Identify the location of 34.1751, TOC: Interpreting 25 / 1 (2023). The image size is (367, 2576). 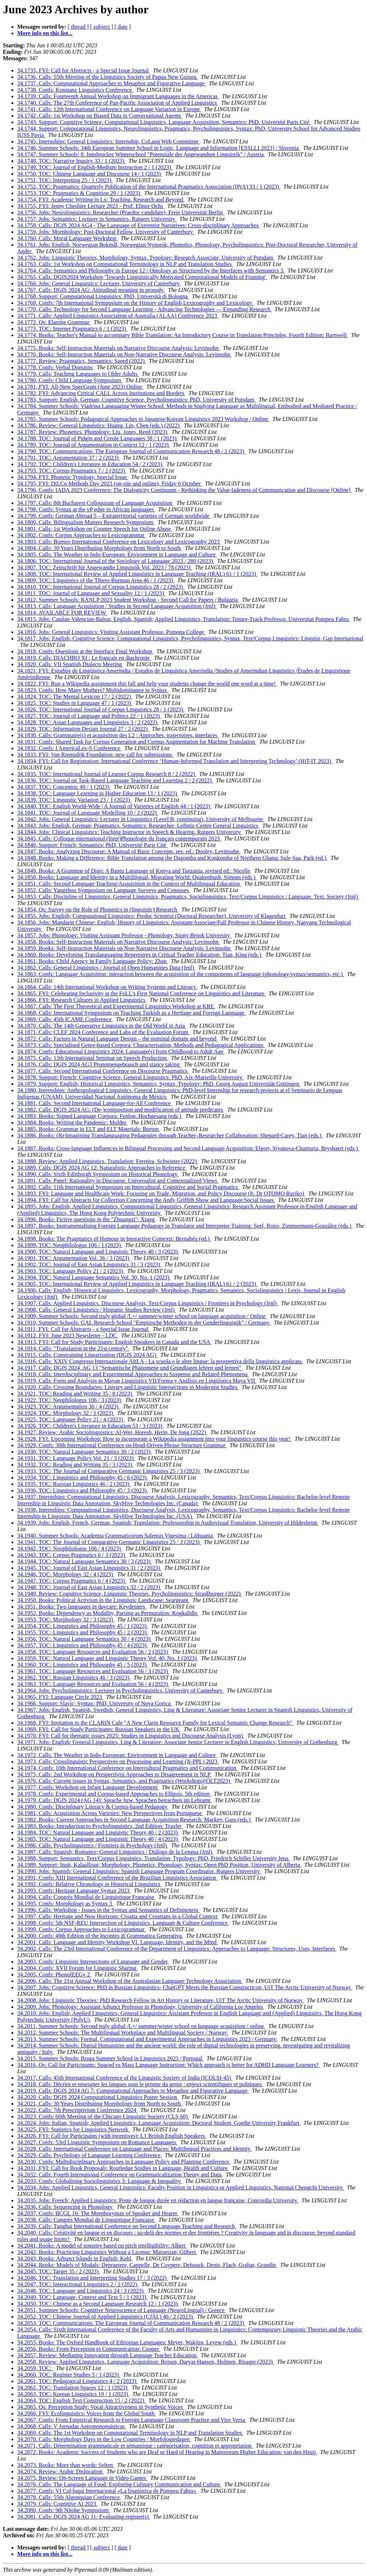
(65, 180).